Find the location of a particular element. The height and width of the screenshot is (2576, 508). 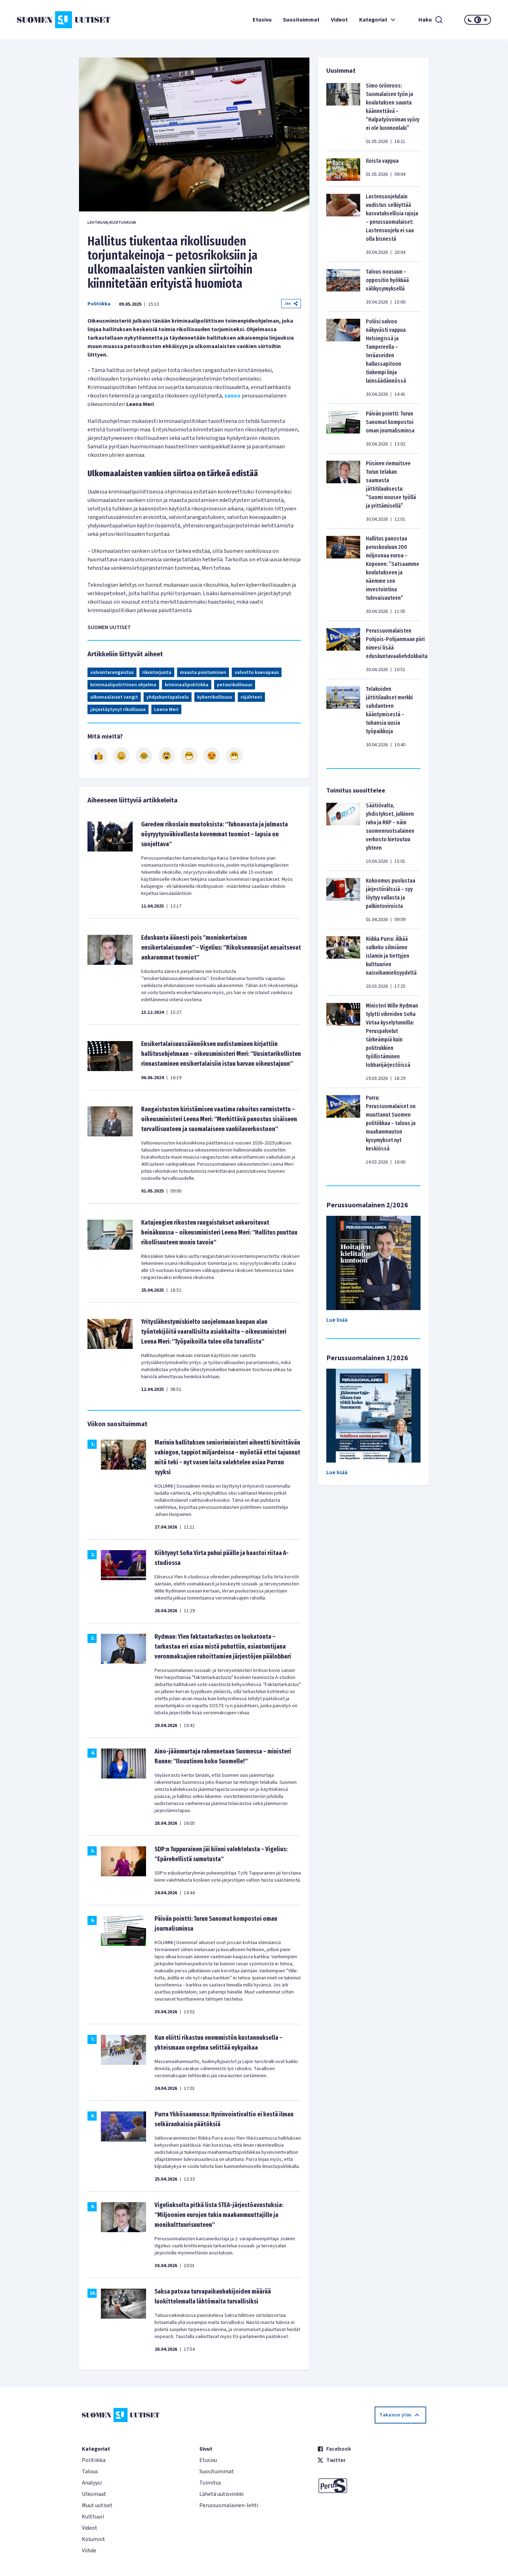

Suosituimmat is located at coordinates (301, 20).